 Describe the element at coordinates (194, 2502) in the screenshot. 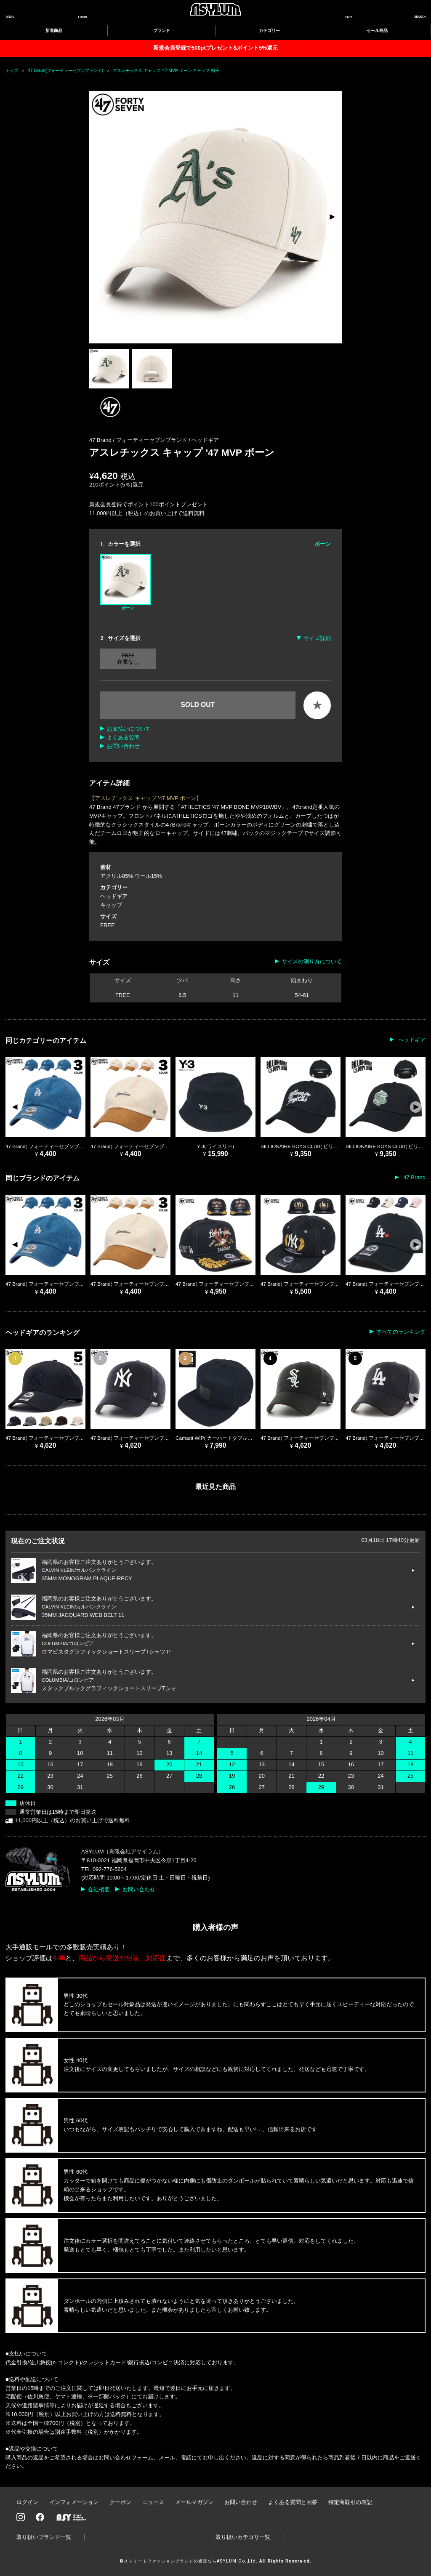

I see `メールマガジン` at that location.